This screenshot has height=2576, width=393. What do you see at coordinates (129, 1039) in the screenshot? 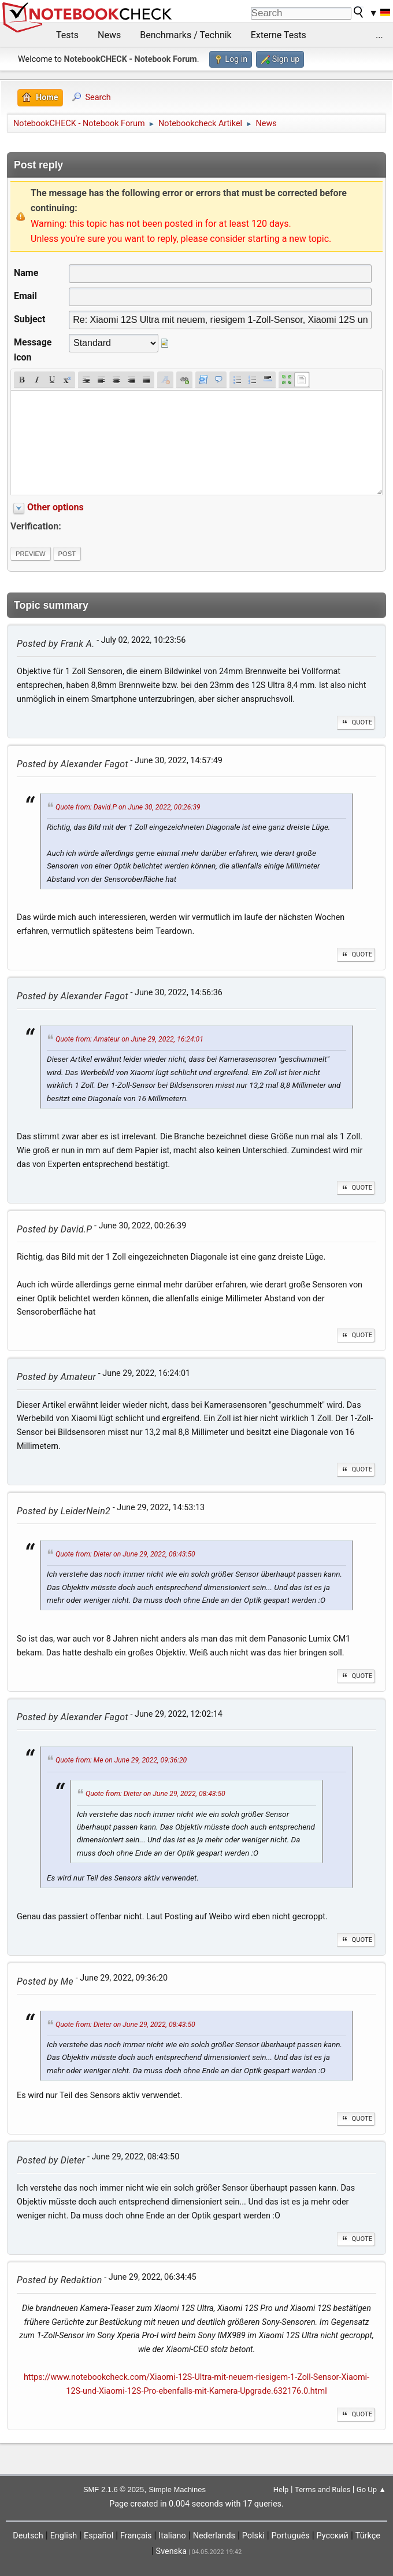
I see `Quote from: Amateur on June 29, 2022, 16:24:01` at bounding box center [129, 1039].